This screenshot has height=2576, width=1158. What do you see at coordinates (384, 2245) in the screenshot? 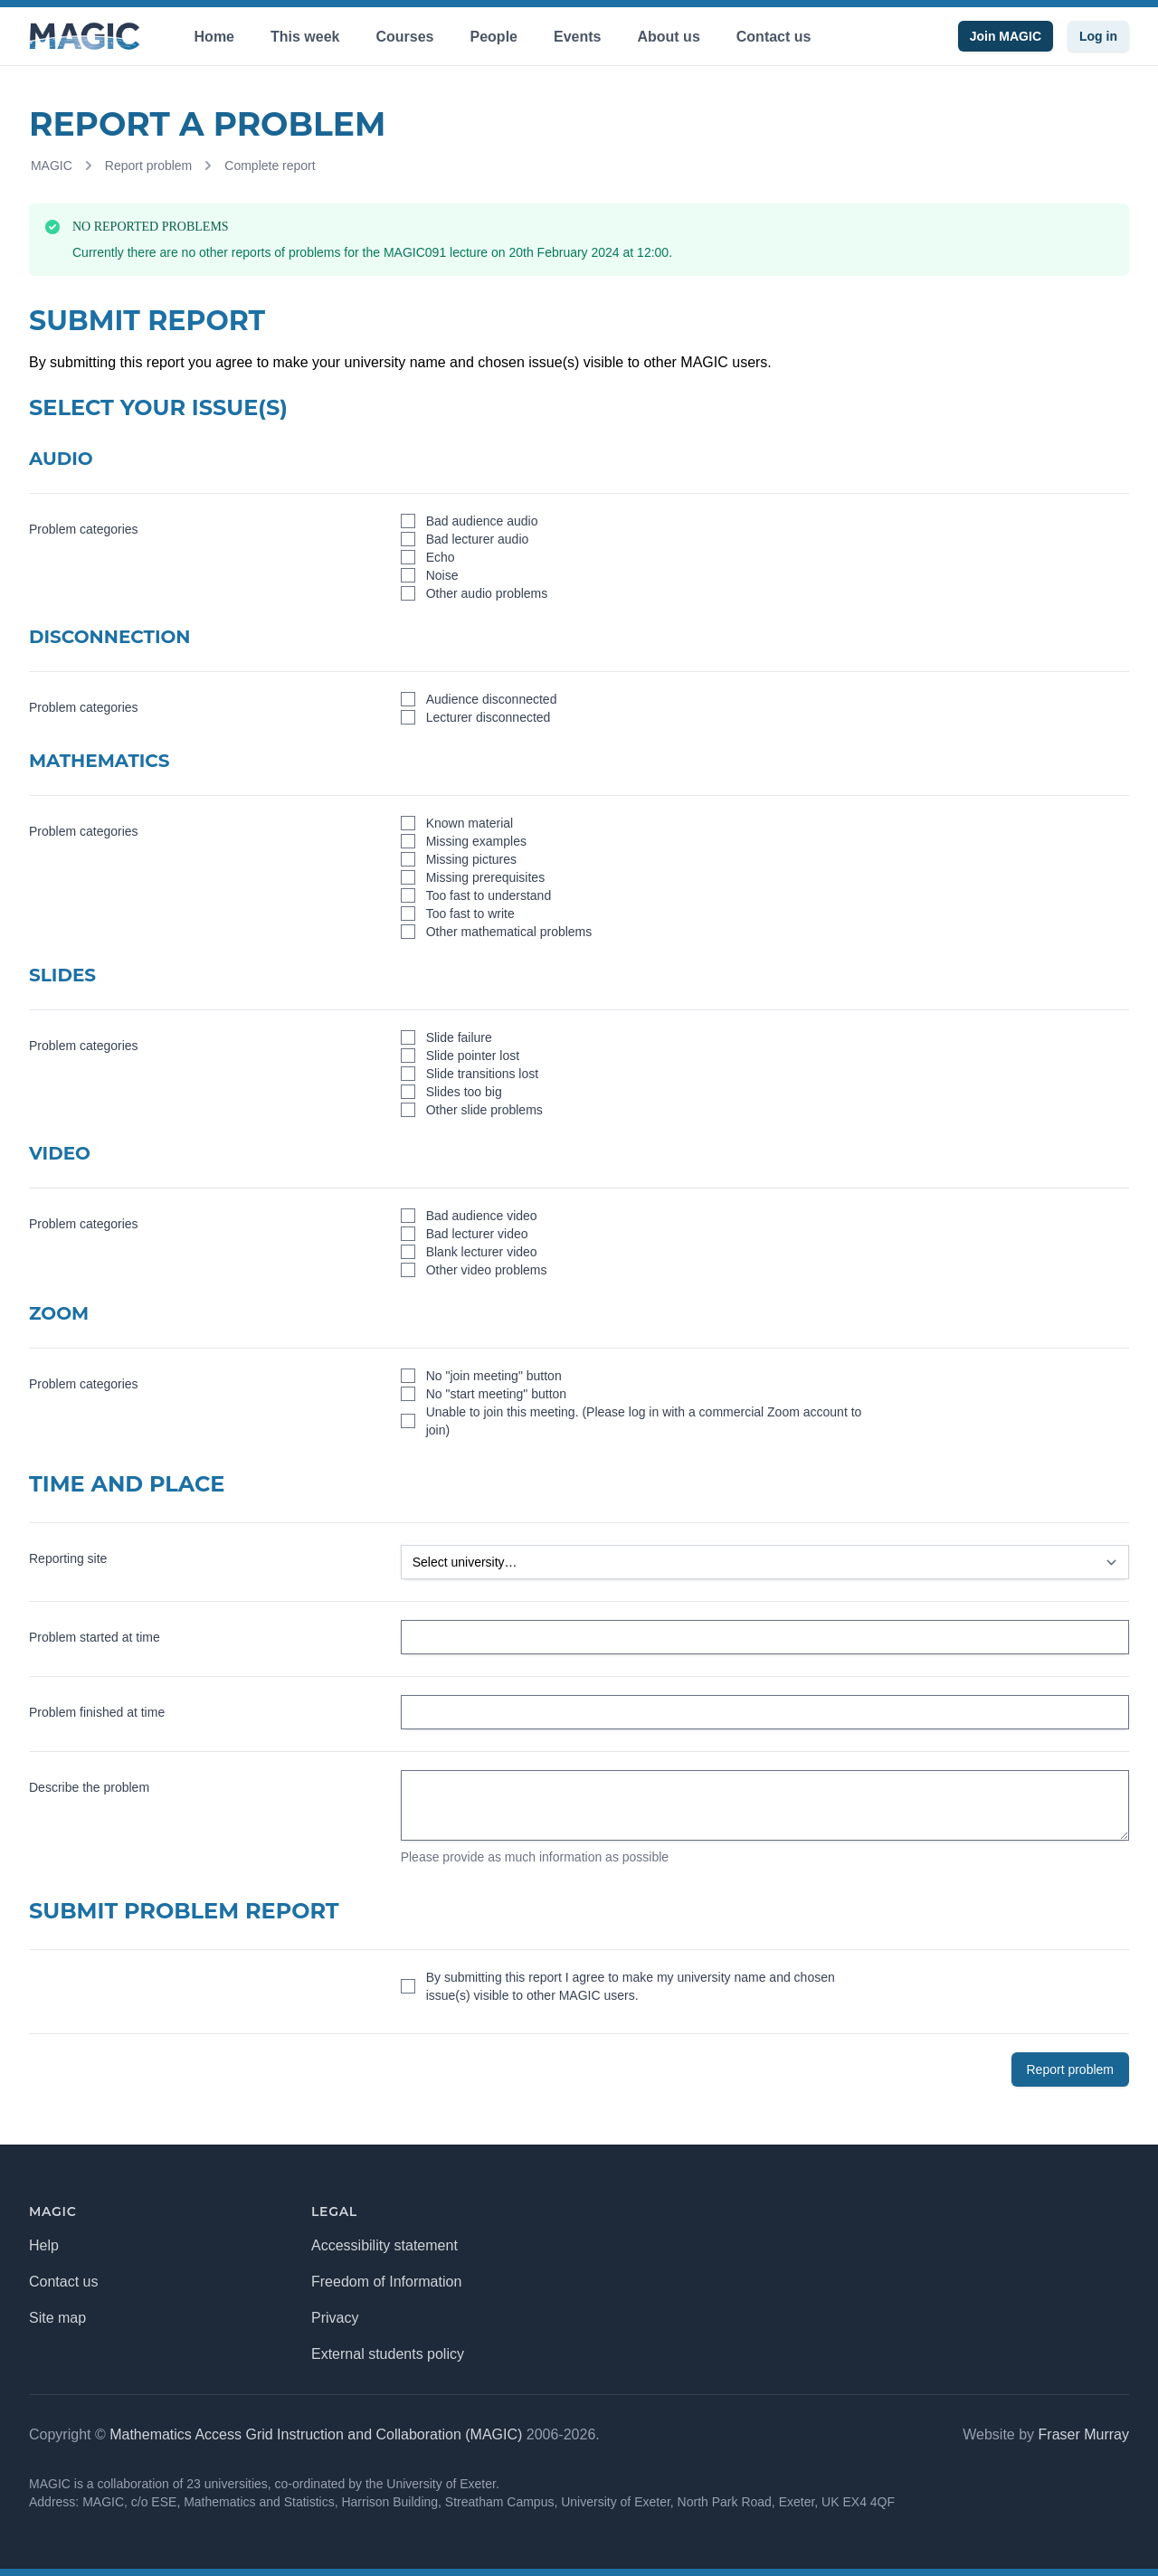
I see `Accessibility statement` at bounding box center [384, 2245].